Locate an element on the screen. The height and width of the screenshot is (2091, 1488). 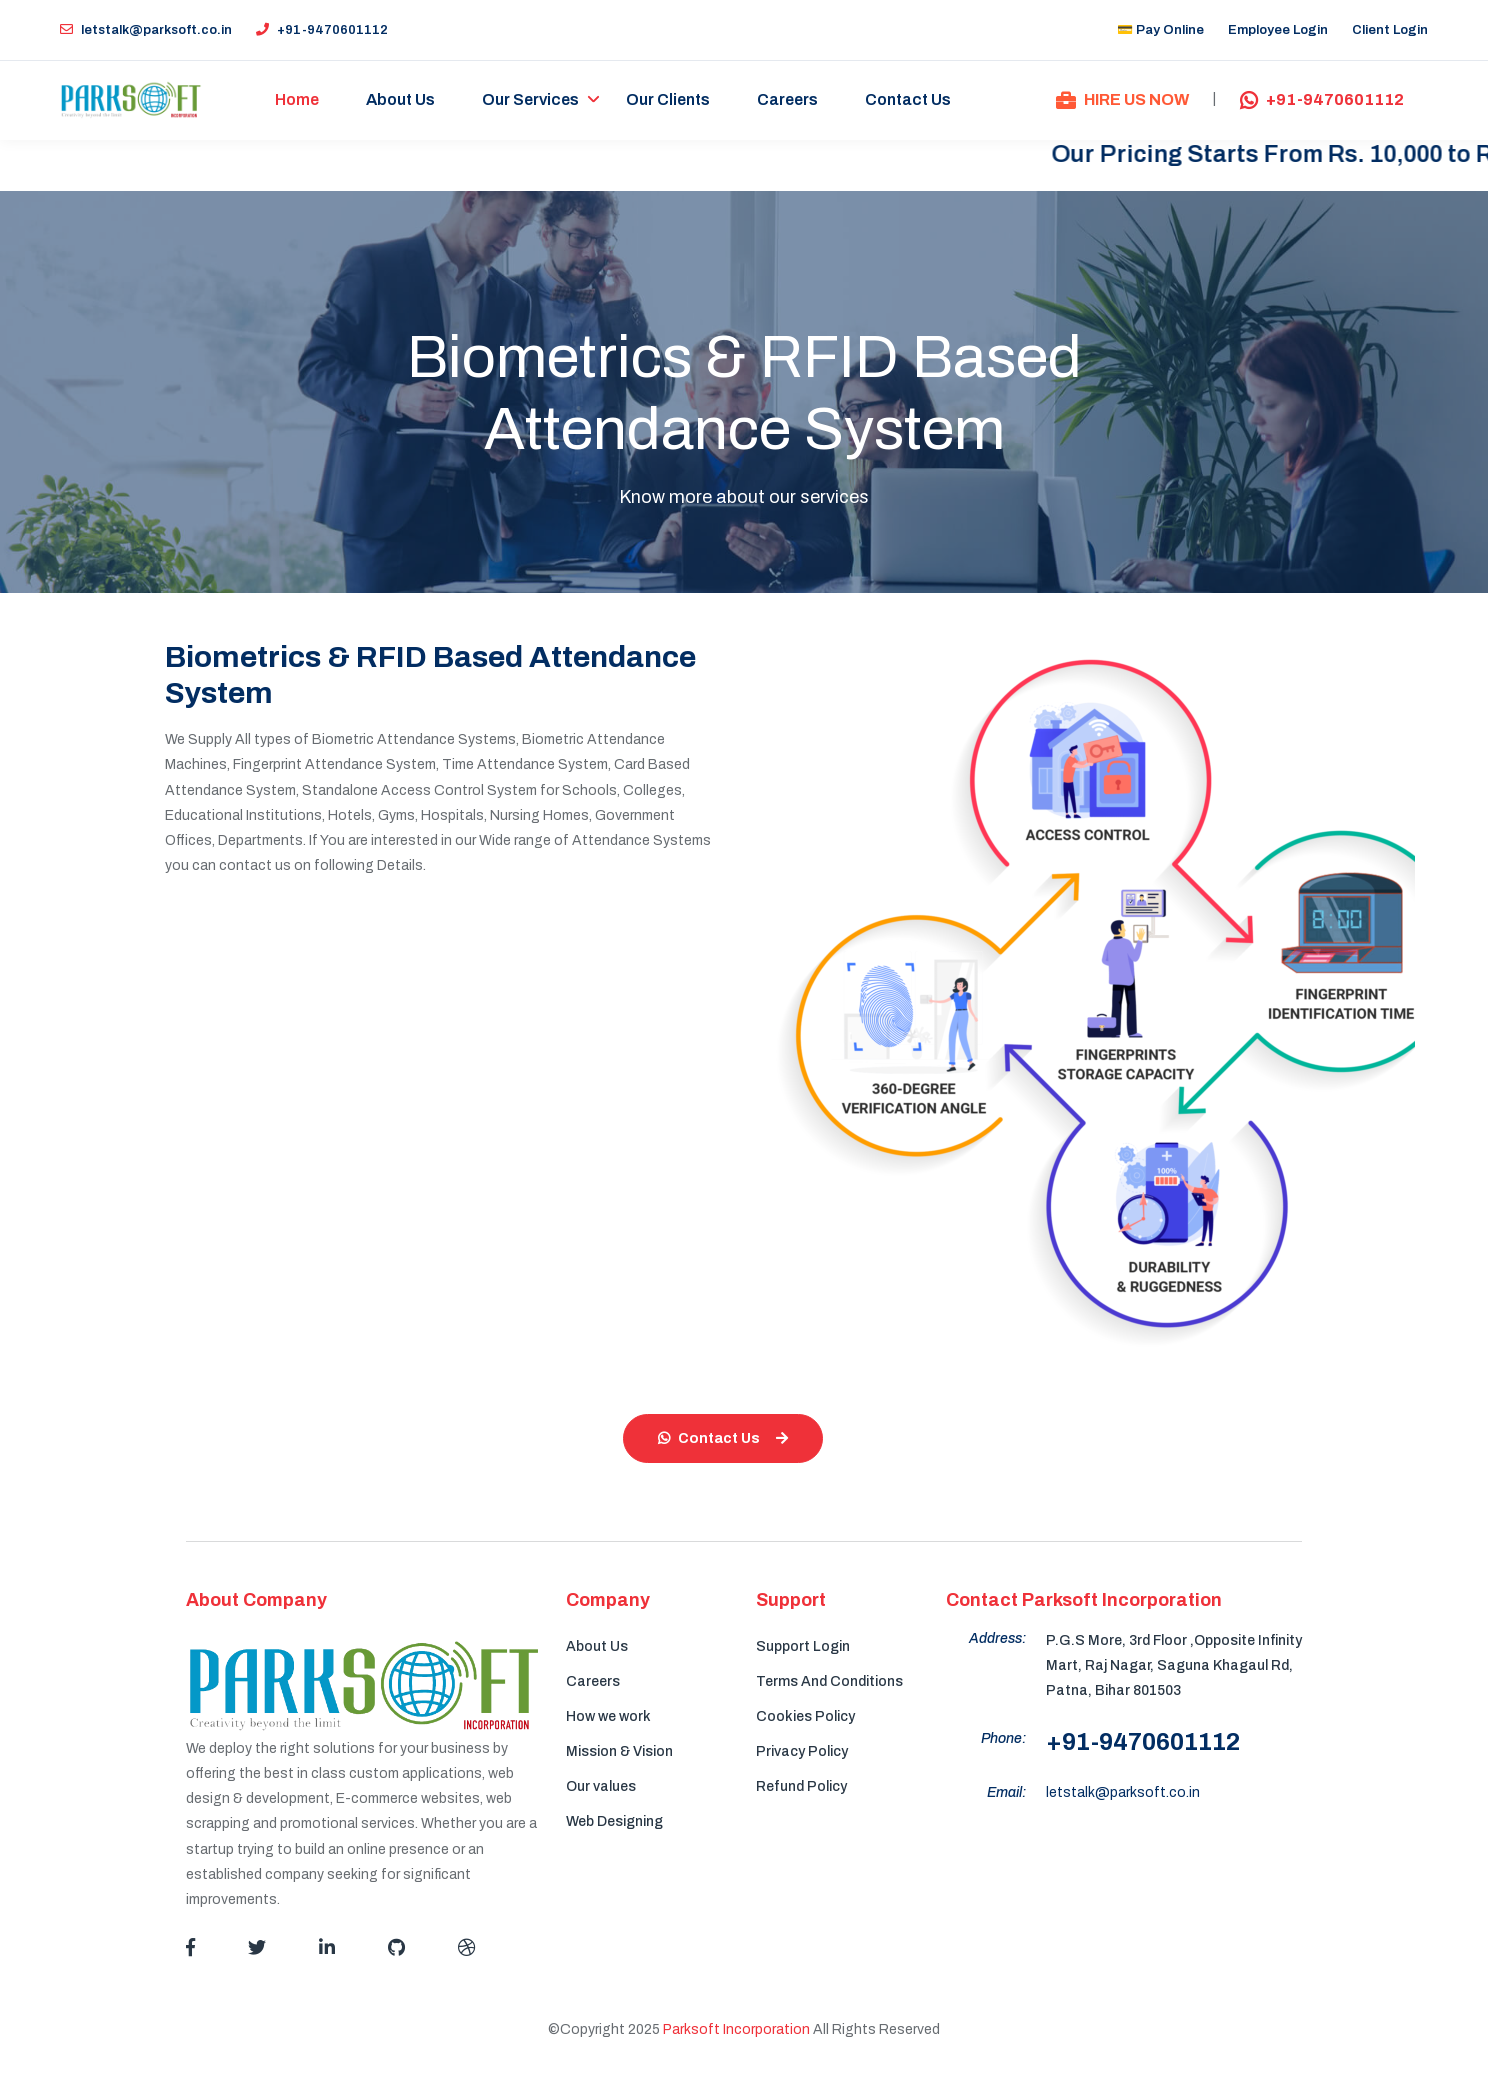
Terms And Conditions is located at coordinates (829, 1681).